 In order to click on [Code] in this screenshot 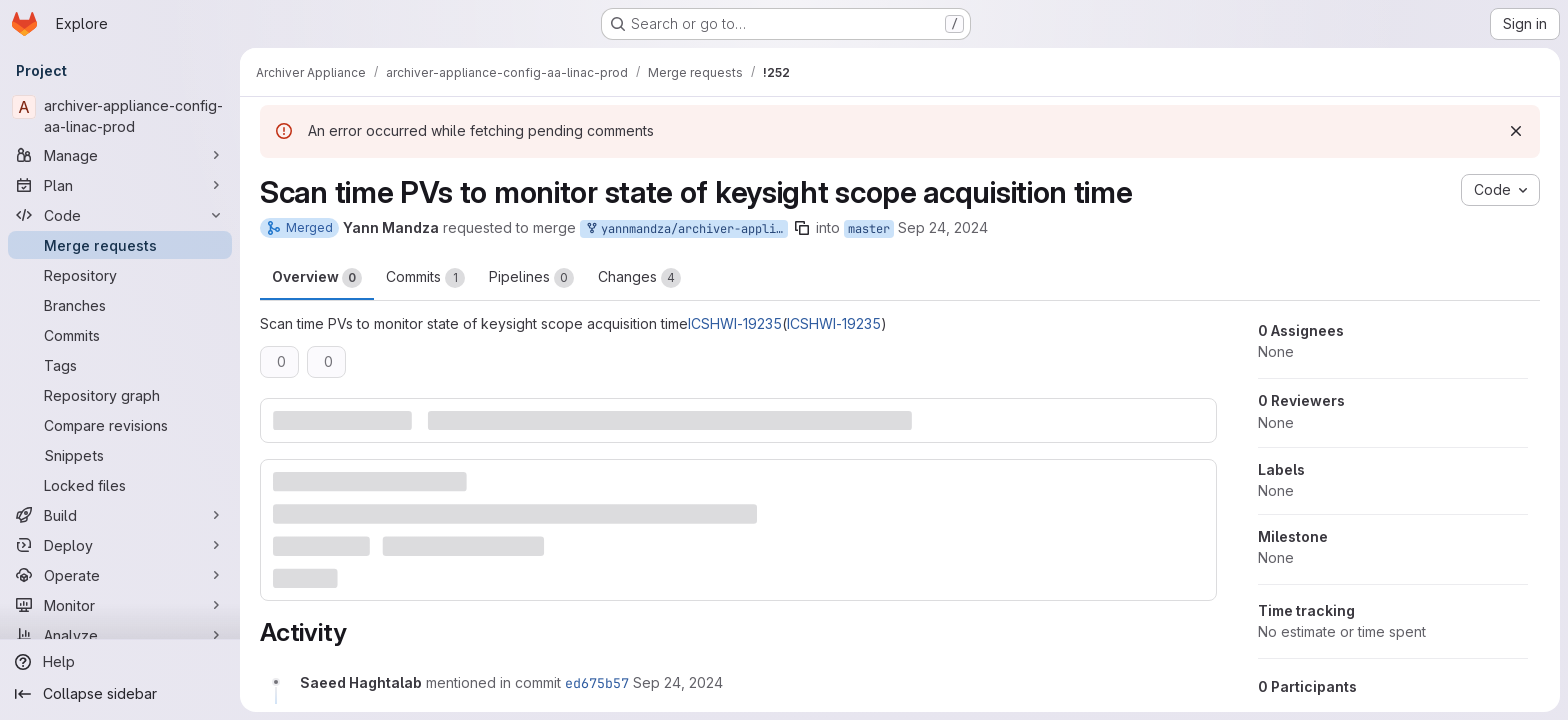, I will do `click(120, 215)`.